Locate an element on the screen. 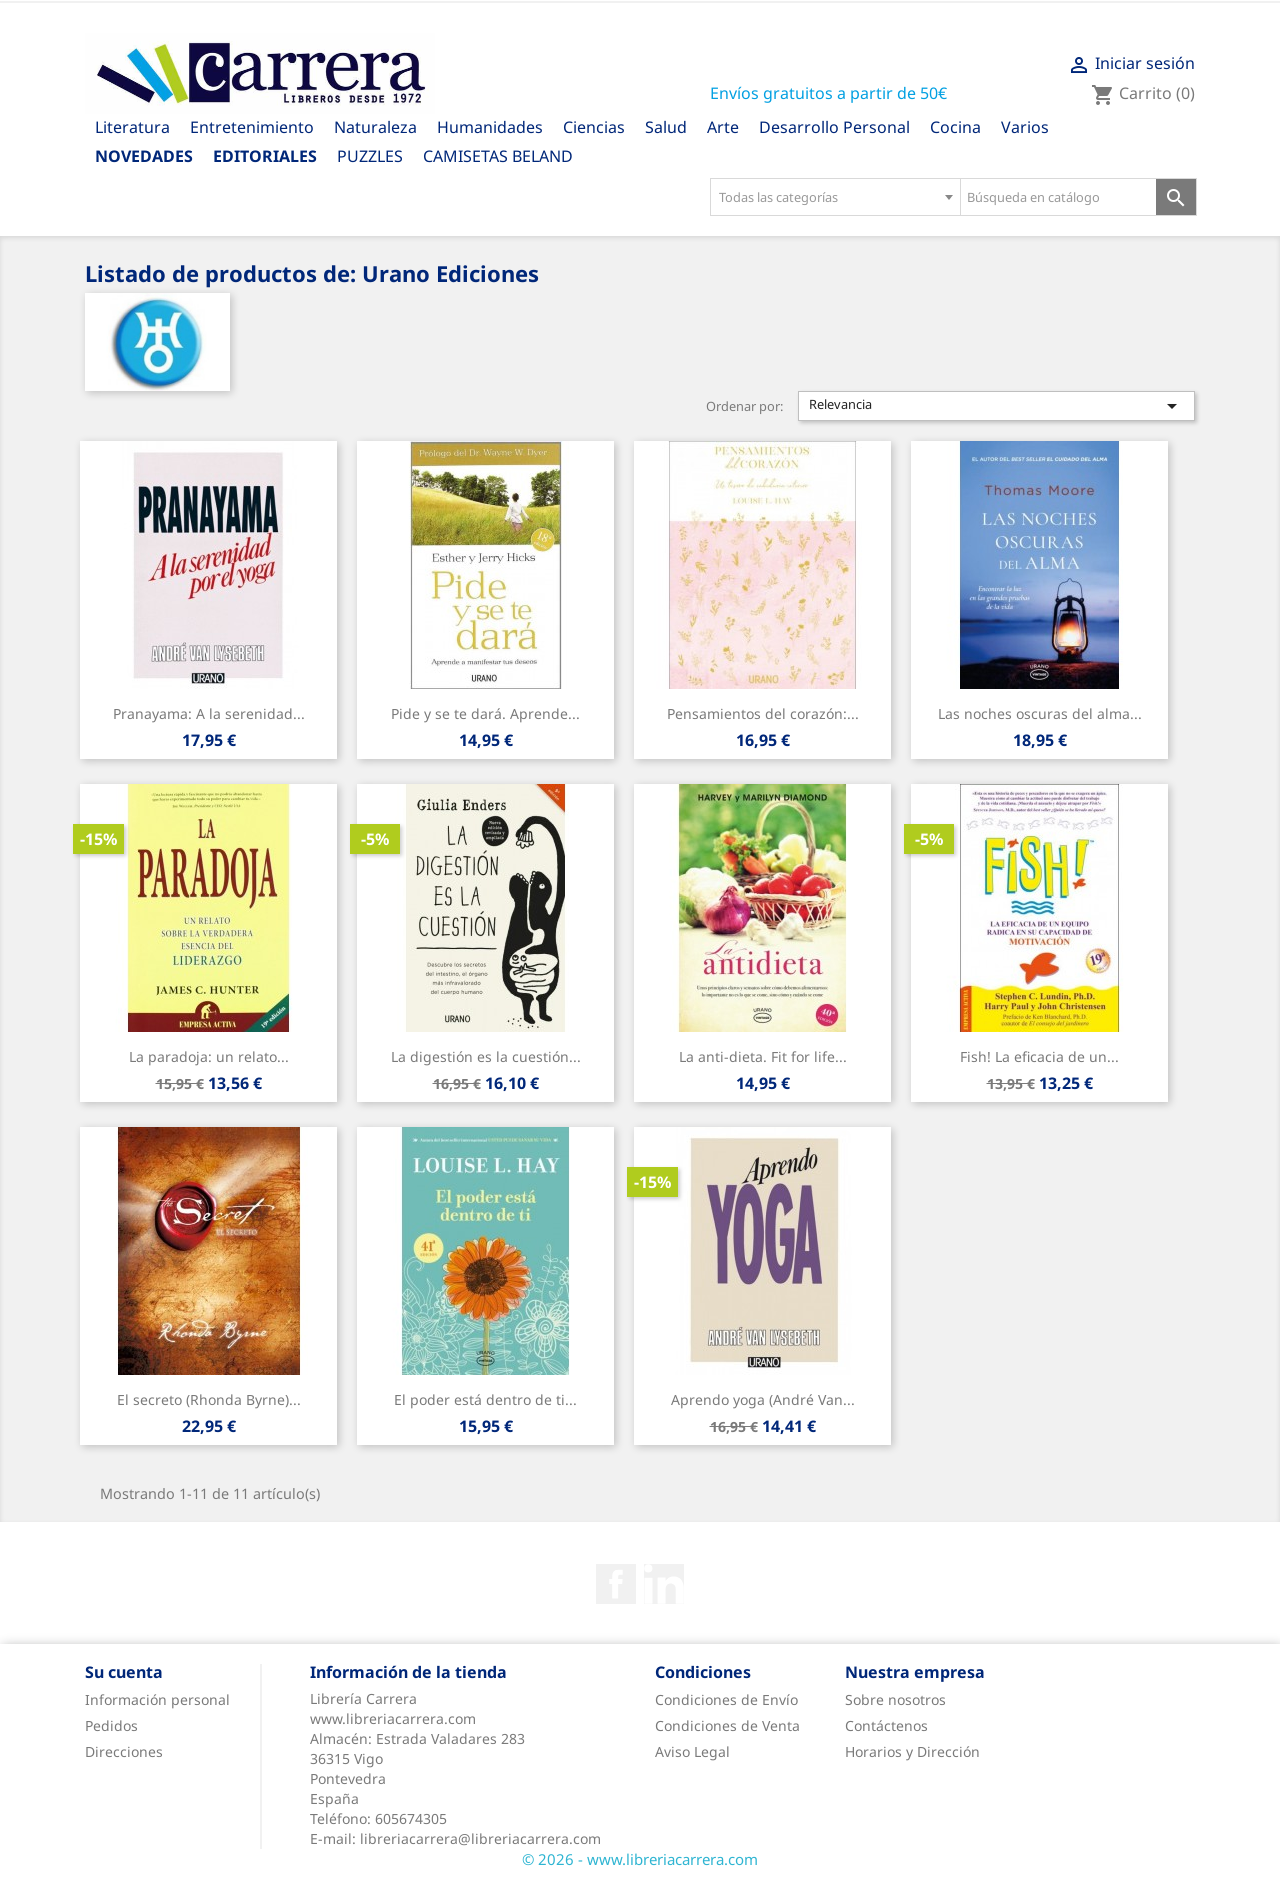  Rss is located at coordinates (664, 1584).